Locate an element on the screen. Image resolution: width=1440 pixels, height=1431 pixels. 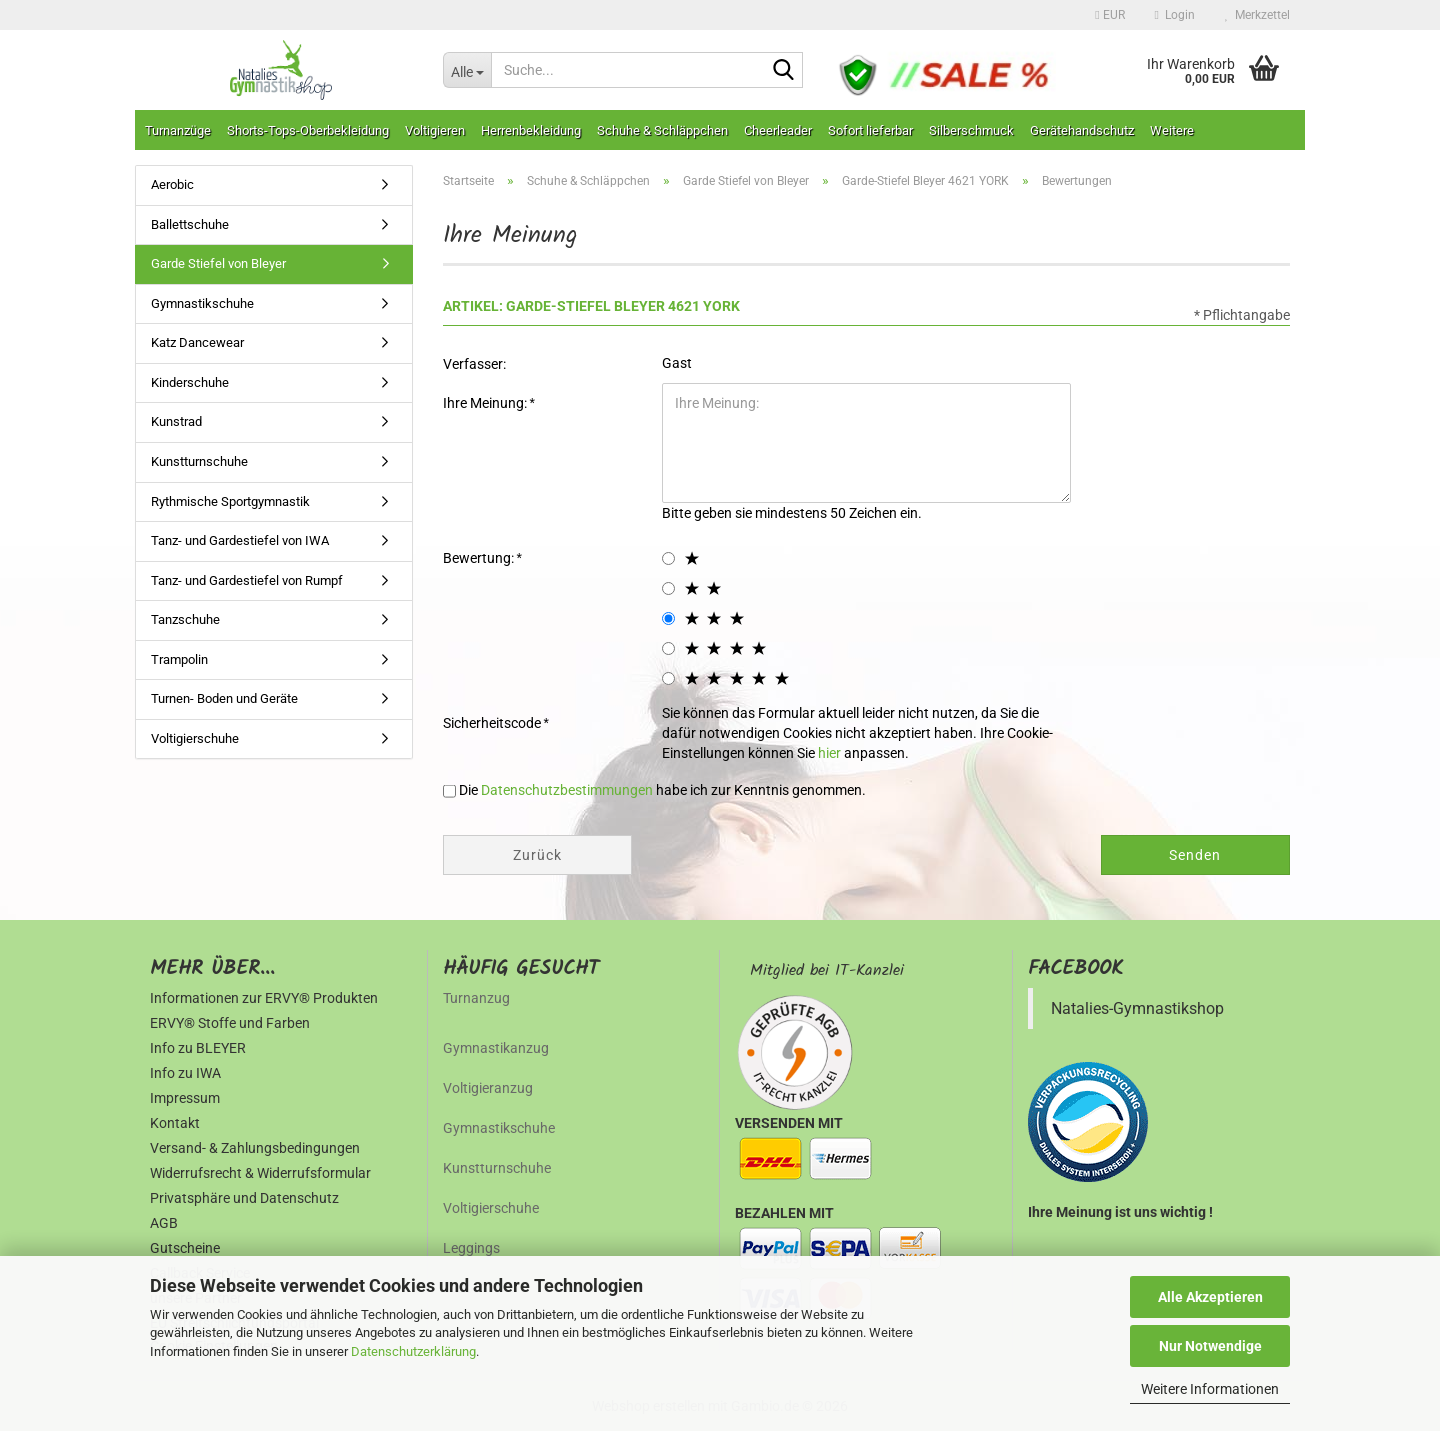
[5 star radiobutton] is located at coordinates (668, 678).